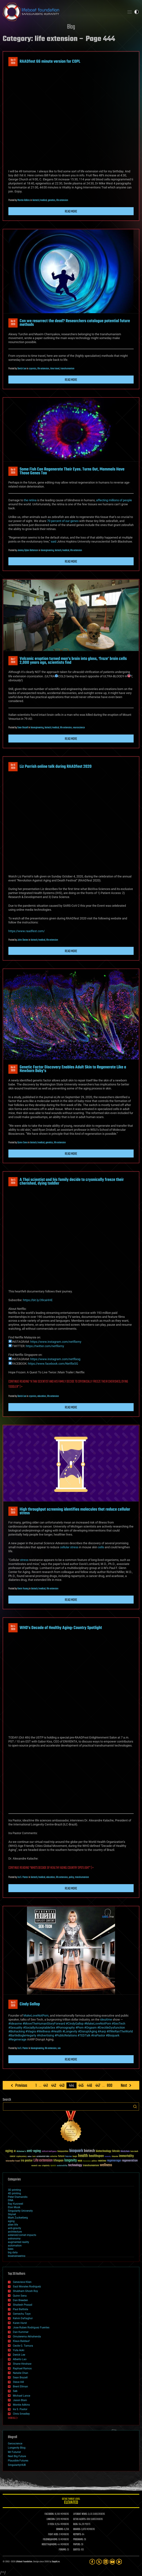 The height and width of the screenshot is (2576, 142). What do you see at coordinates (71, 1877) in the screenshot?
I see `policy` at bounding box center [71, 1877].